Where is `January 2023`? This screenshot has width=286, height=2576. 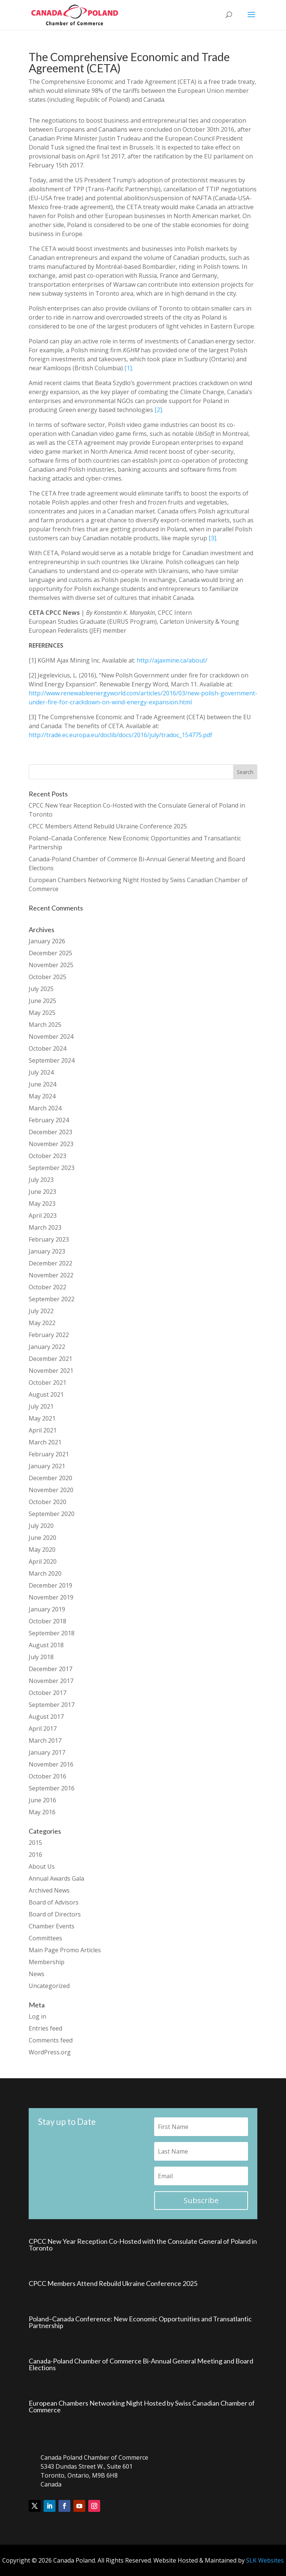 January 2023 is located at coordinates (47, 1251).